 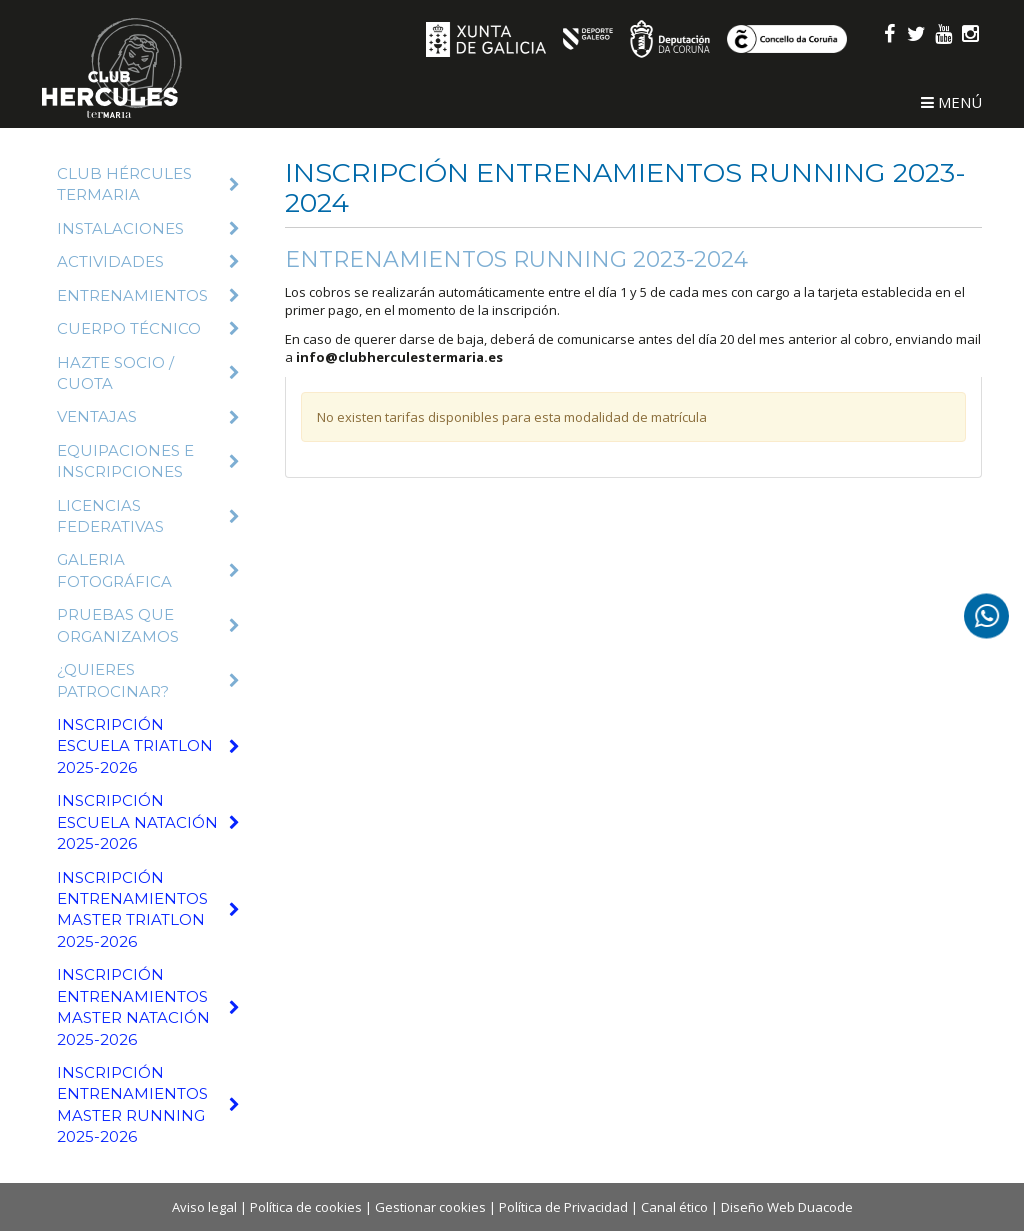 I want to click on Cuerpo técnico, so click(x=148, y=328).